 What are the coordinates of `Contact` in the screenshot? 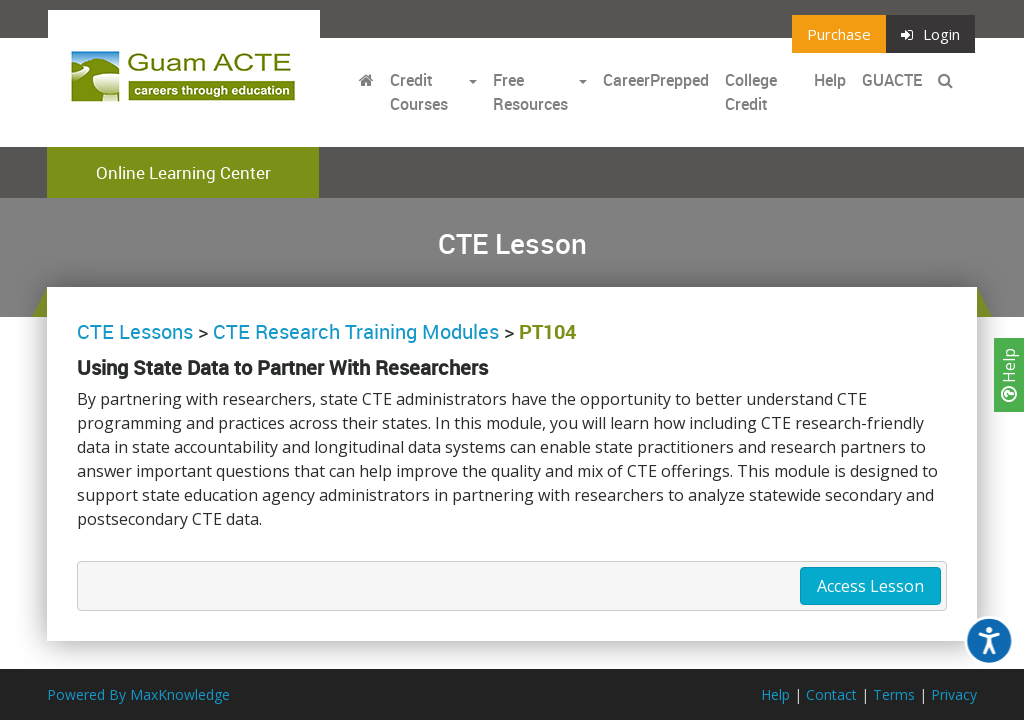 It's located at (831, 694).